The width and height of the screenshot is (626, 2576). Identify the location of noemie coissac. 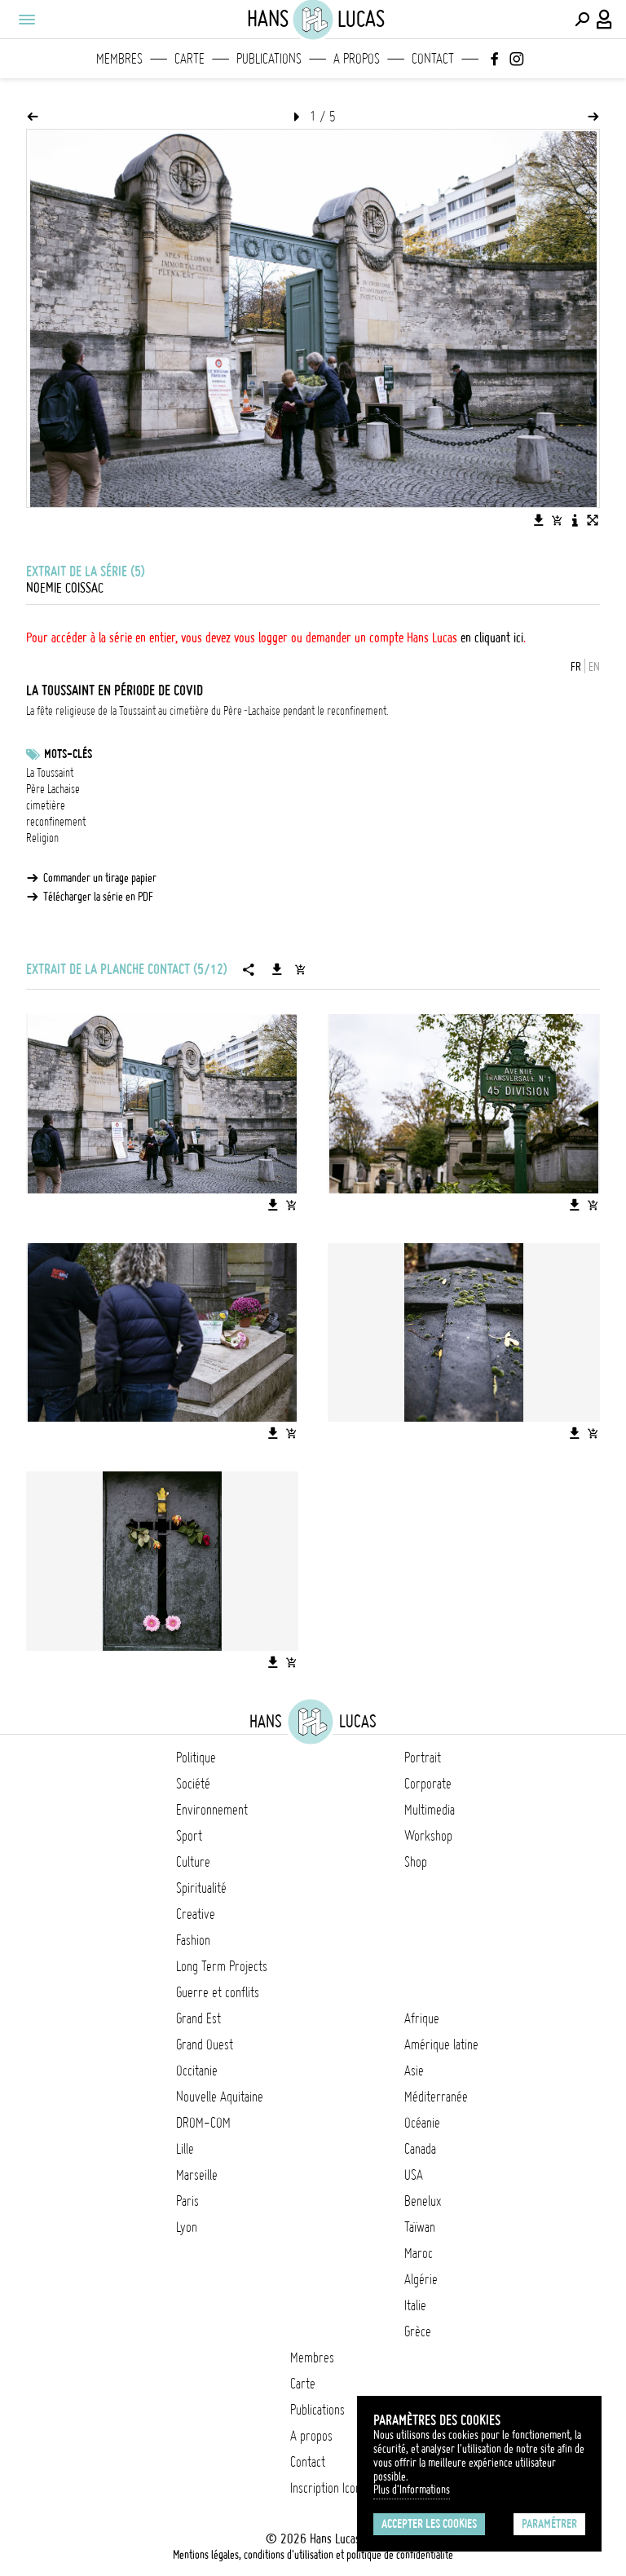
(65, 588).